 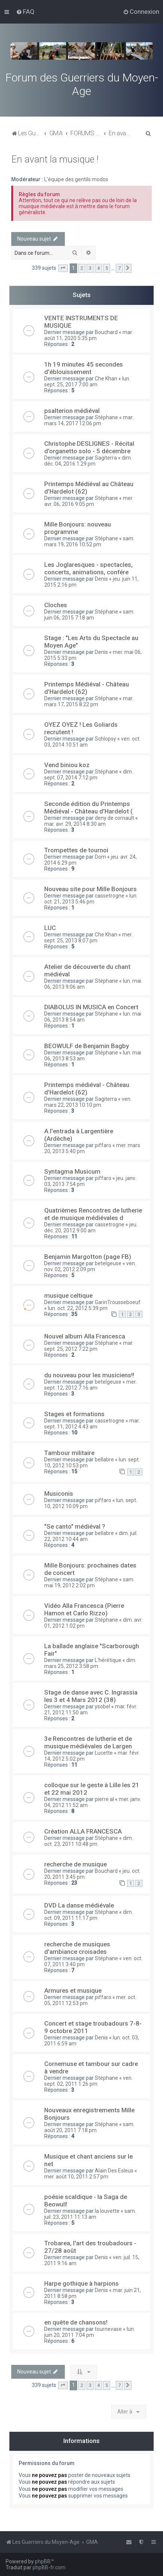 I want to click on Stages et formations, so click(x=74, y=1414).